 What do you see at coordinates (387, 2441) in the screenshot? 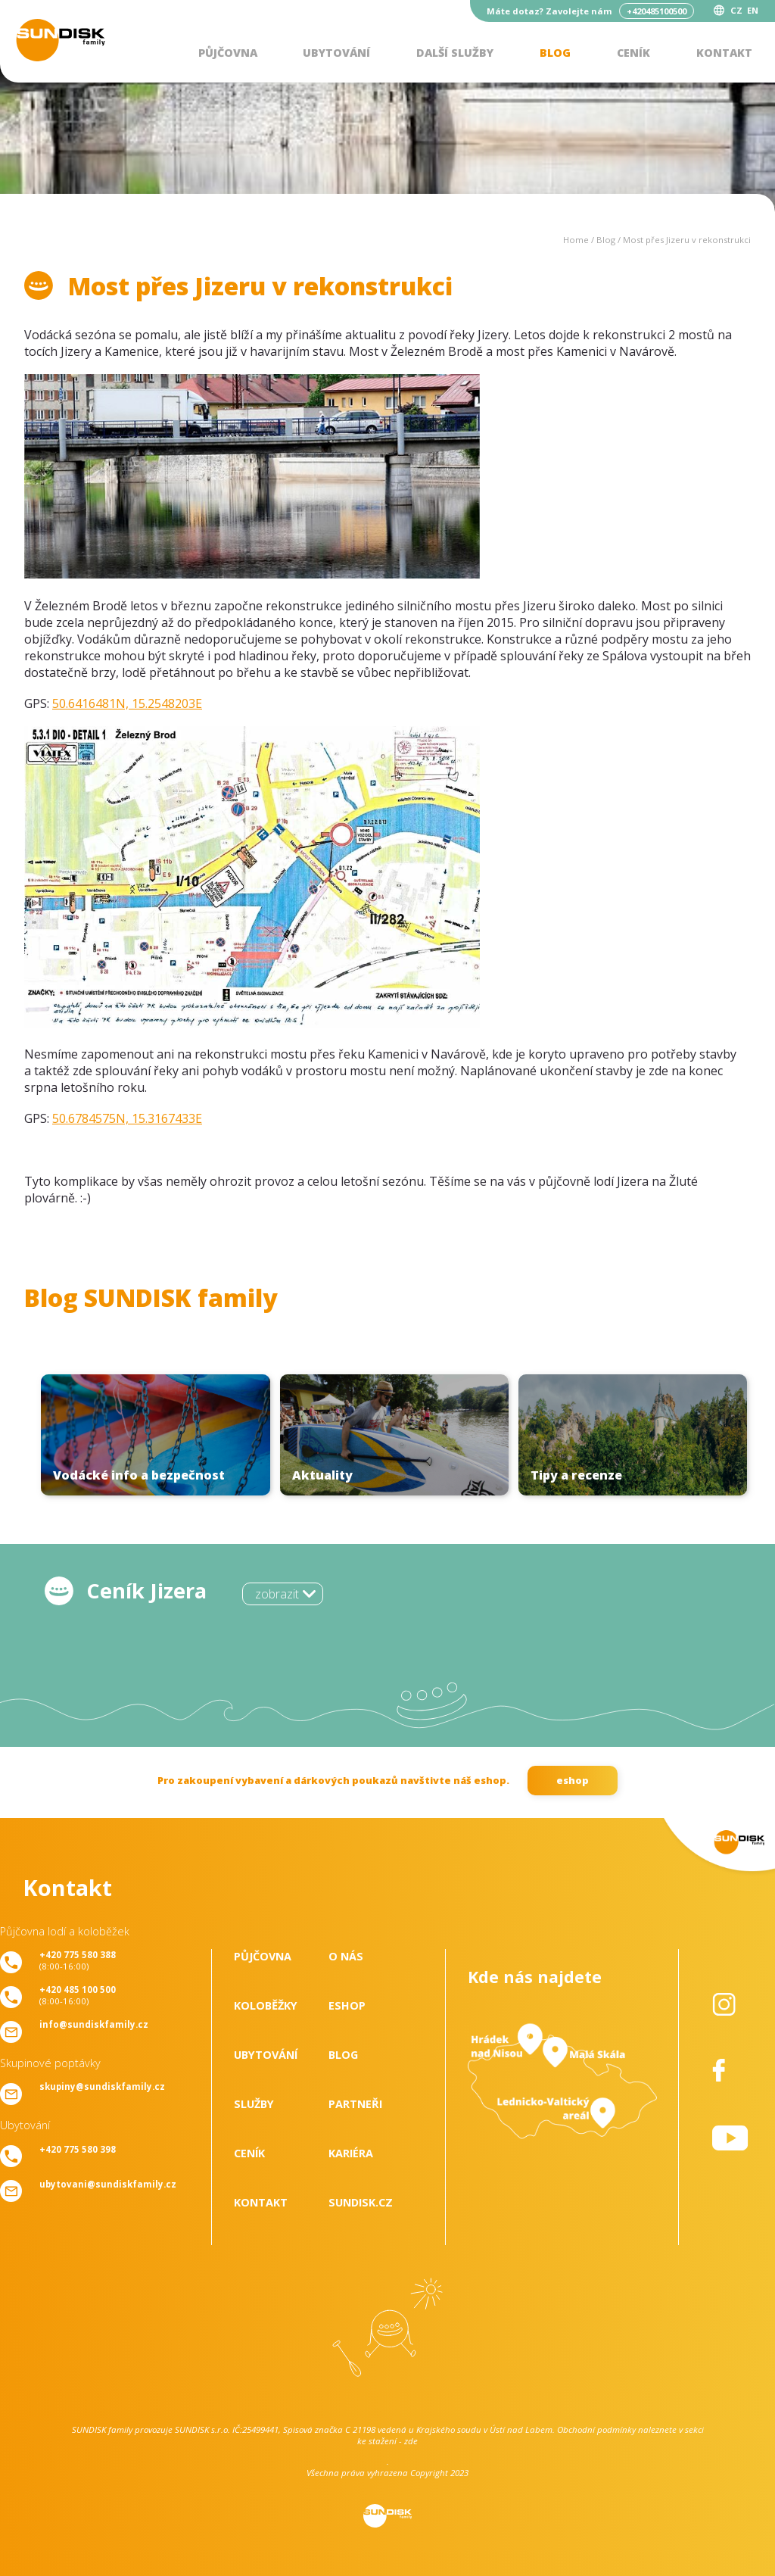
I see `ke stažení - zde` at bounding box center [387, 2441].